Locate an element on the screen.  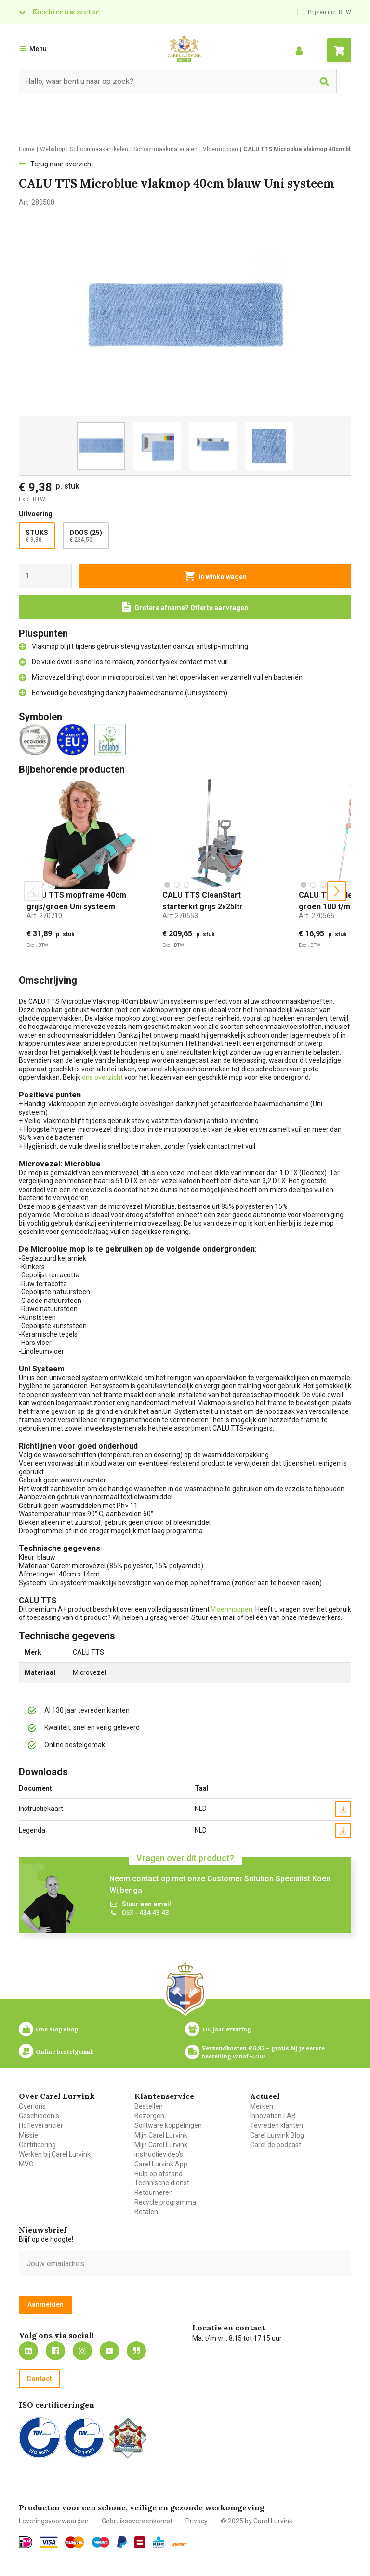
Privacy is located at coordinates (196, 2521).